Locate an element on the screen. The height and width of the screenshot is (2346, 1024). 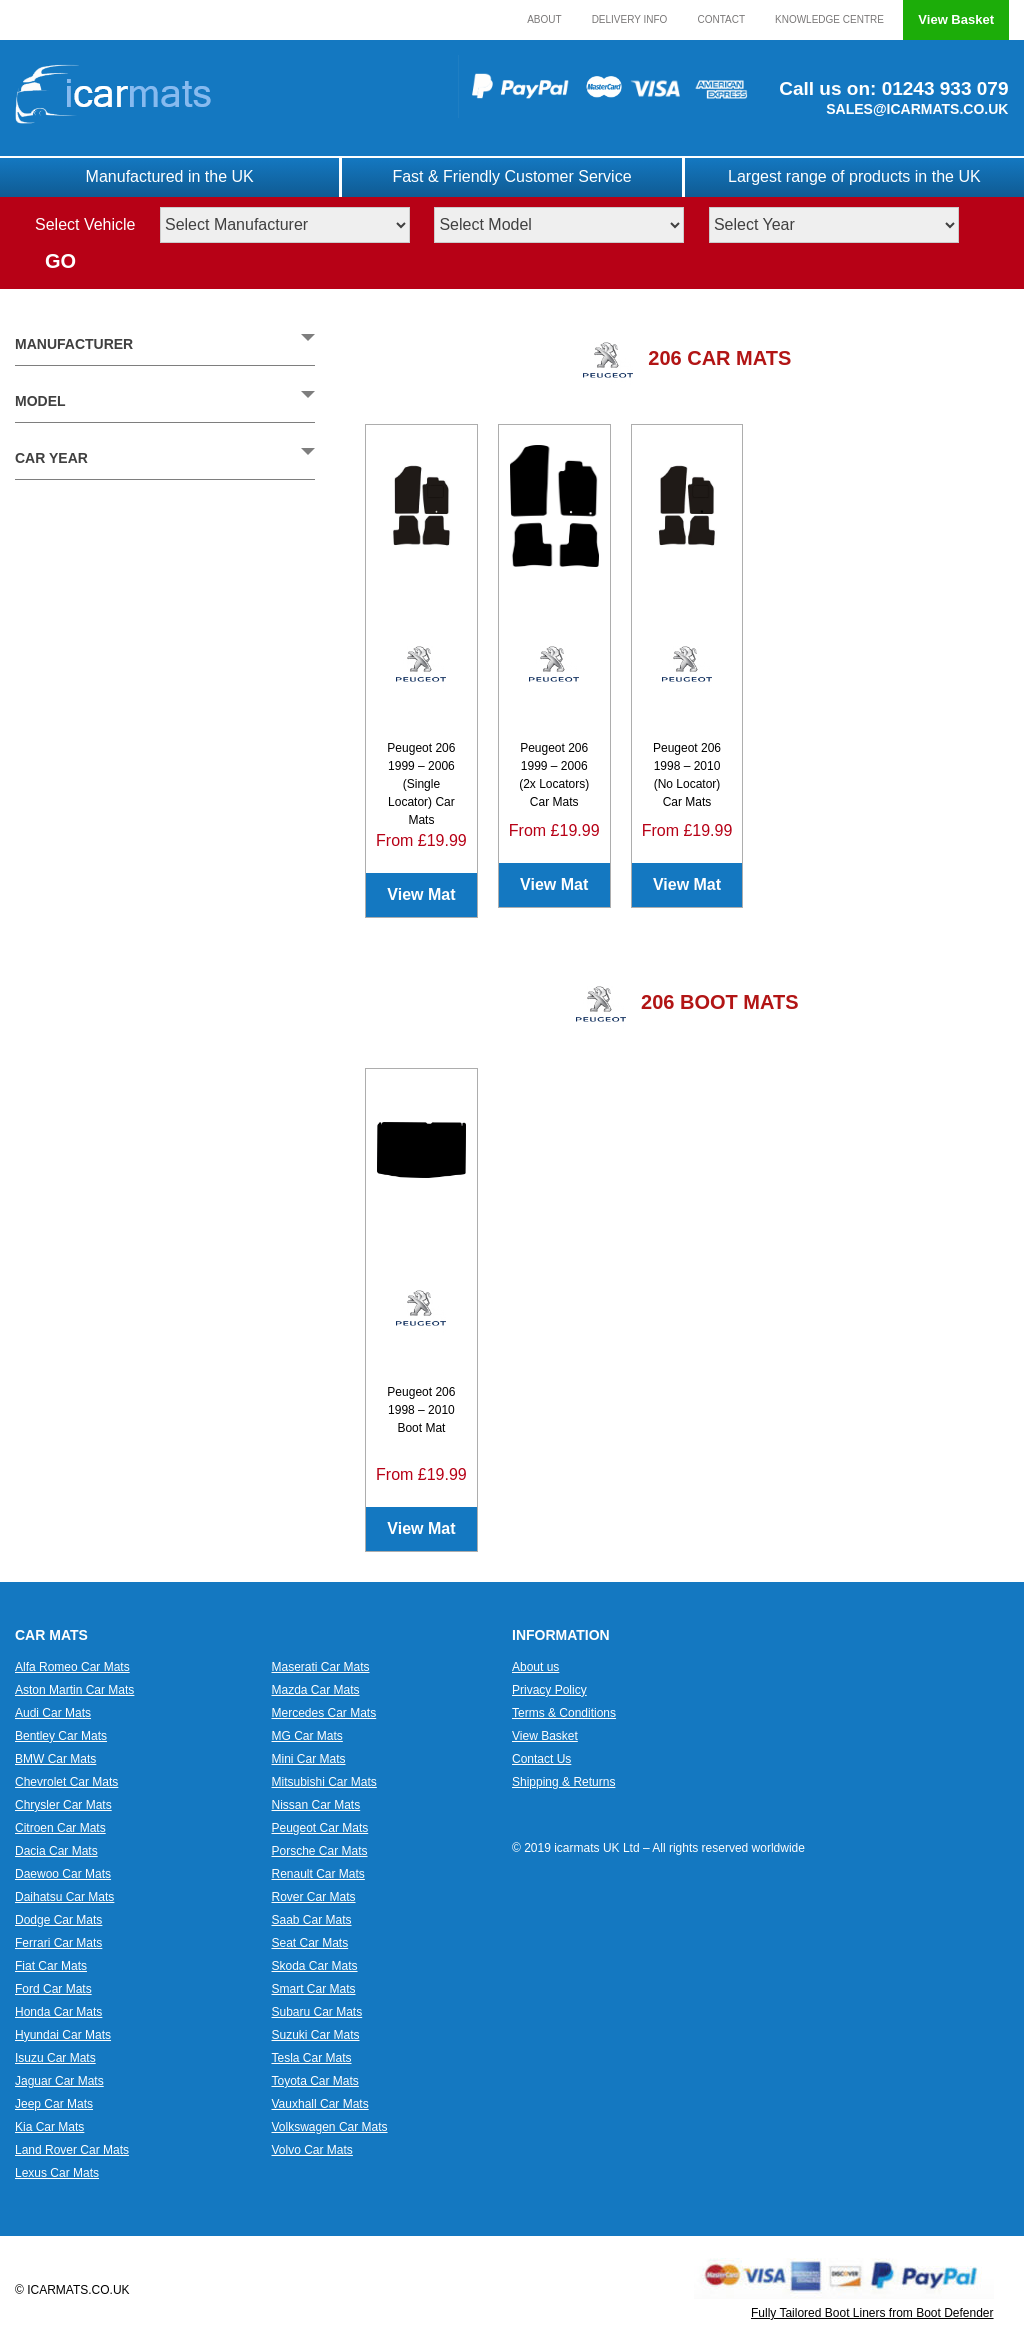
Nissan Car Mats is located at coordinates (316, 1805).